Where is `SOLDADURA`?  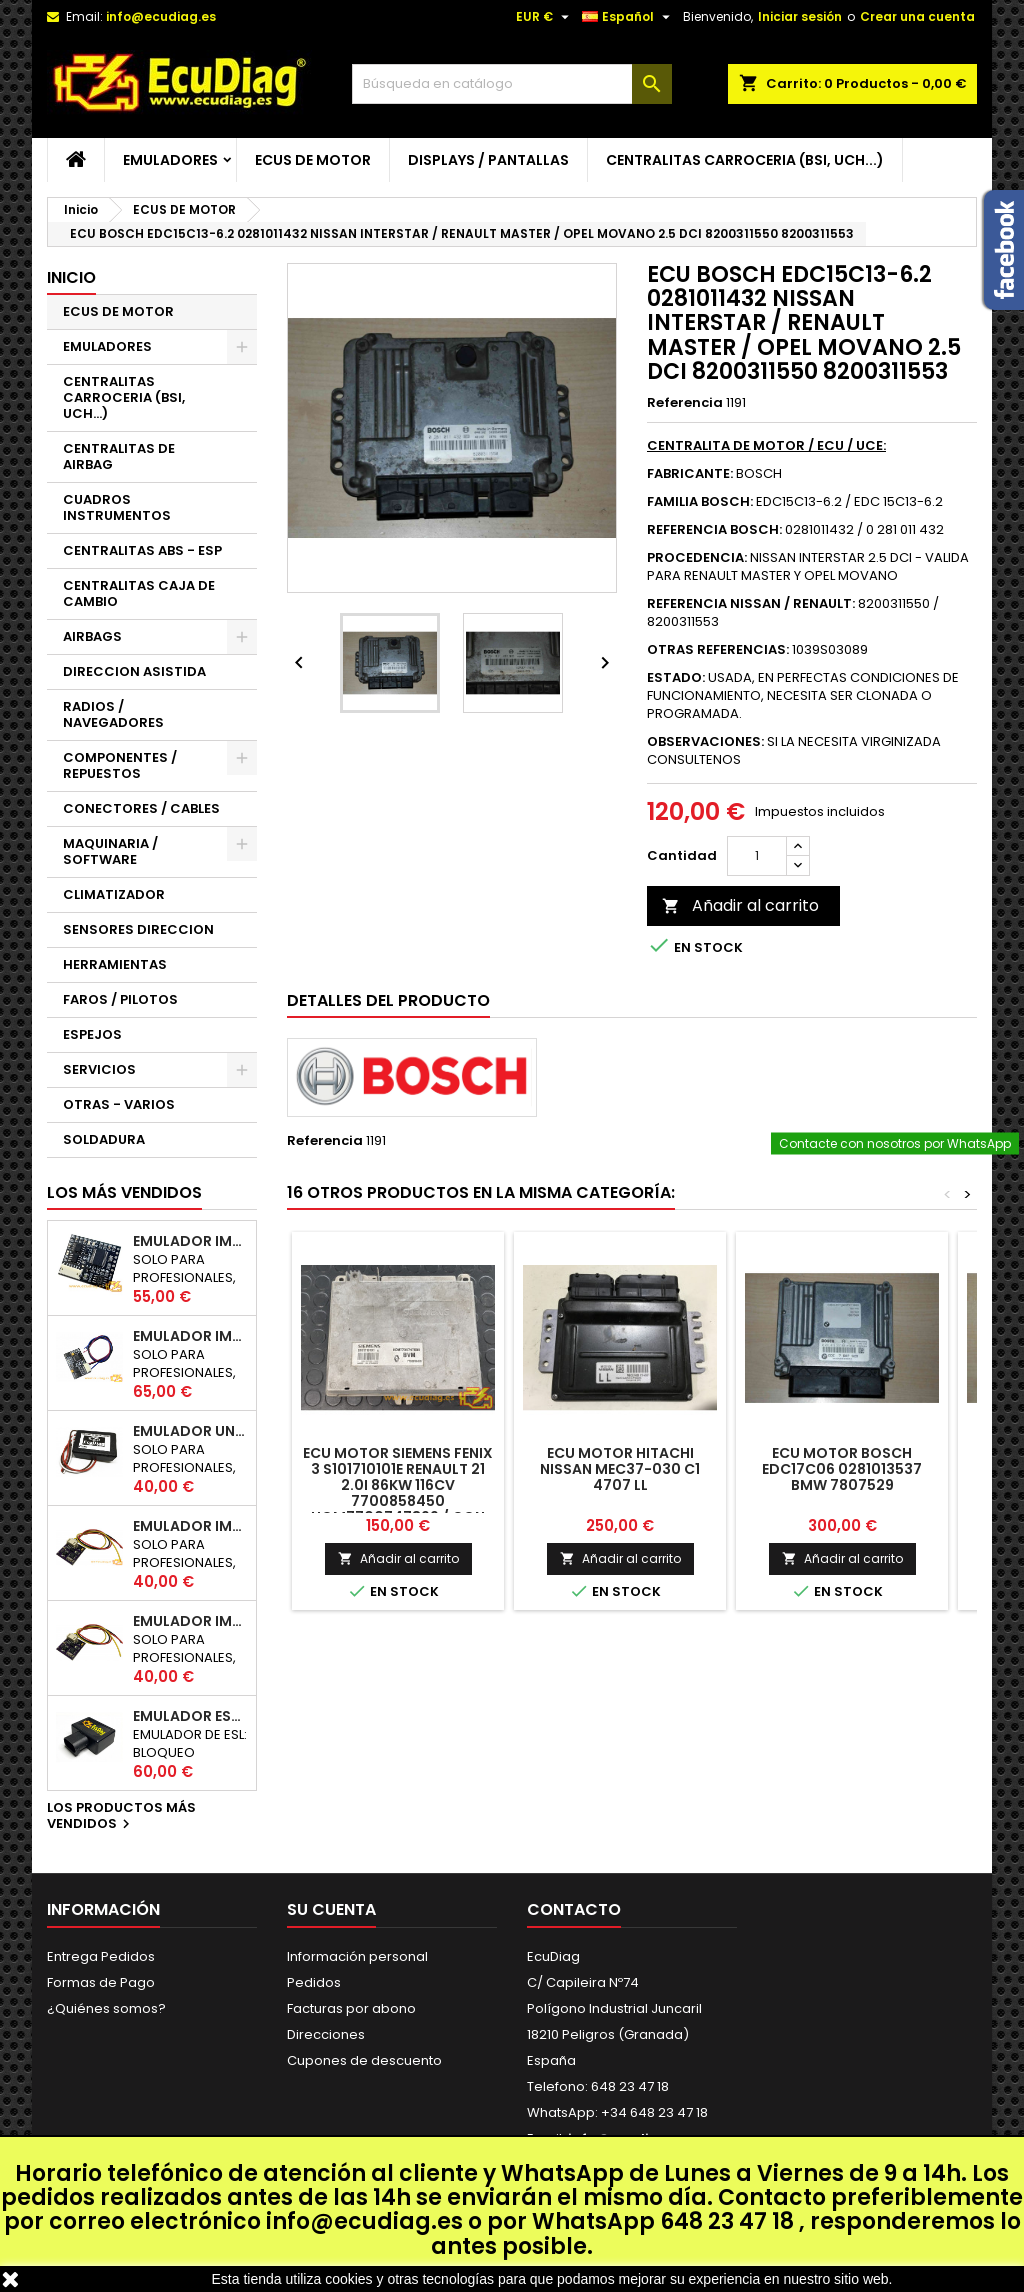
SOLDADURA is located at coordinates (104, 1139).